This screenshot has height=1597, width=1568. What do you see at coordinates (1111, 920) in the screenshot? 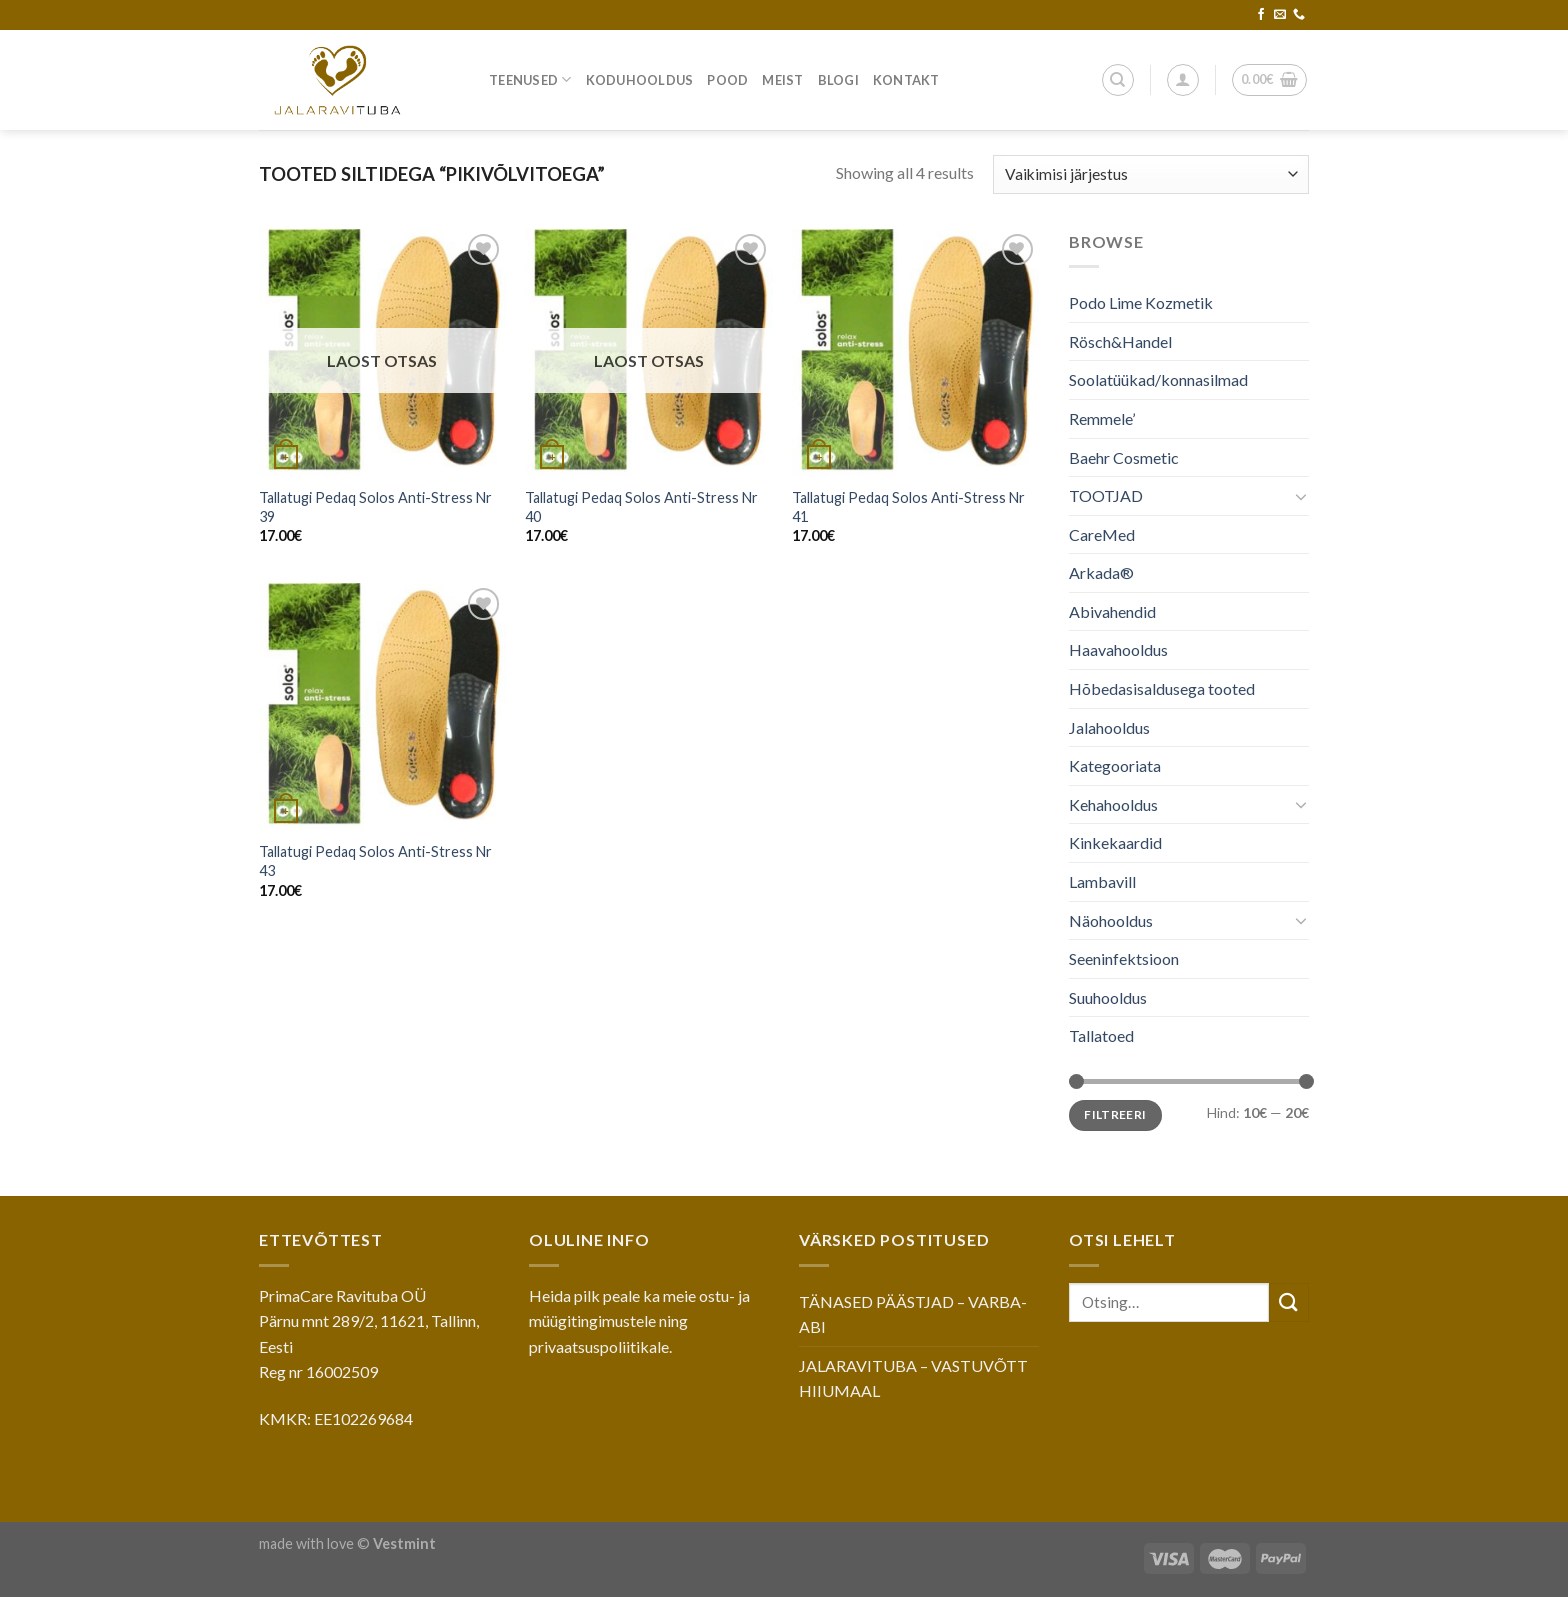
I see `Näohooldus` at bounding box center [1111, 920].